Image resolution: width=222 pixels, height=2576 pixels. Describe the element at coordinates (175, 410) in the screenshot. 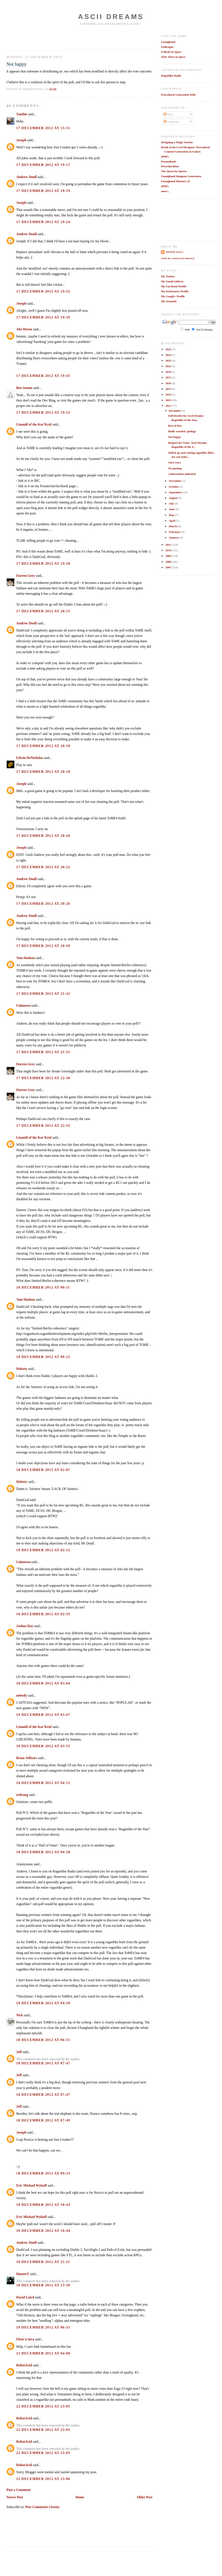

I see `December` at that location.